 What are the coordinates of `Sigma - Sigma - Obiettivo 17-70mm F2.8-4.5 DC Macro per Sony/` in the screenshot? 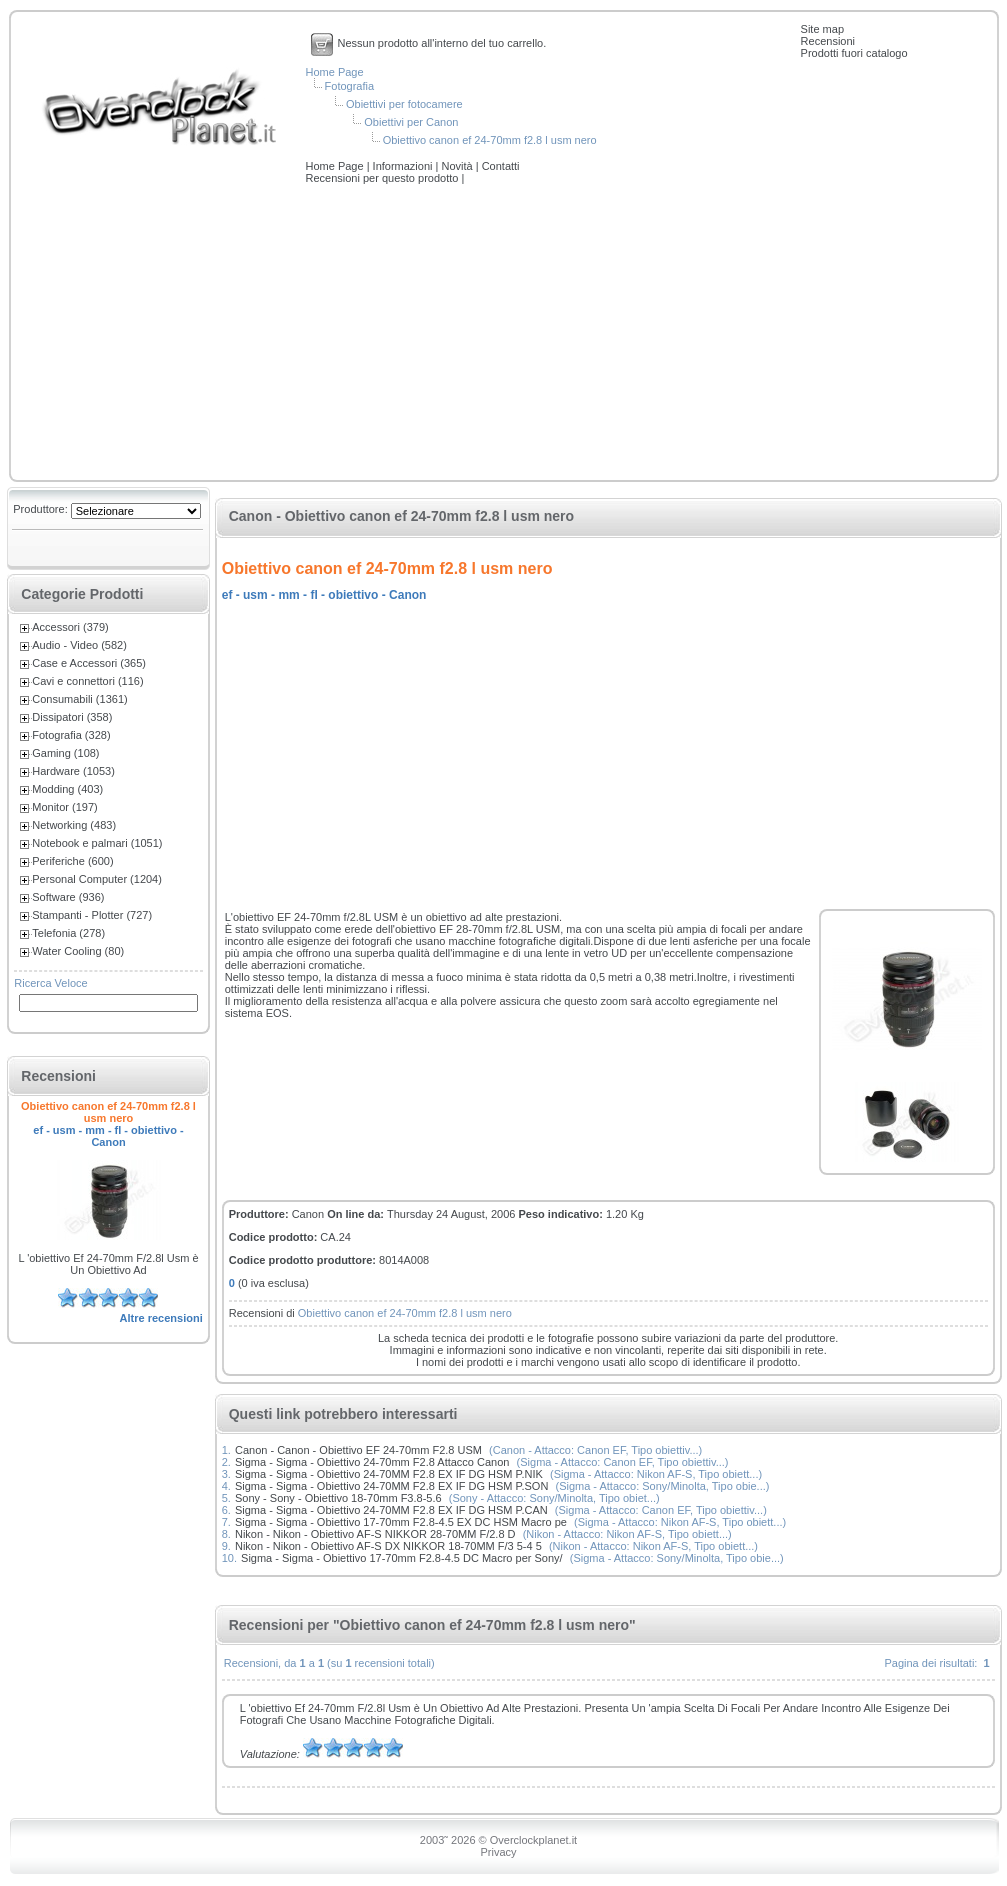 It's located at (402, 1558).